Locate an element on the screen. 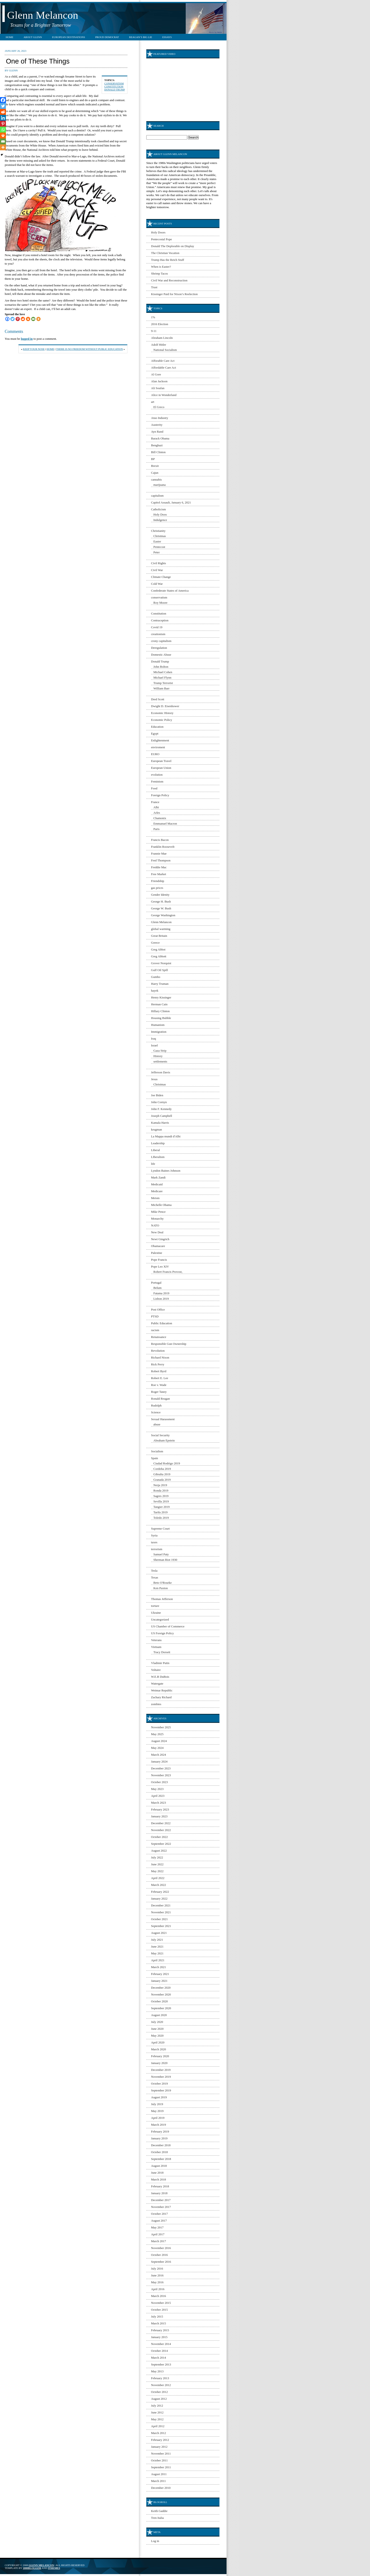 This screenshot has height=2576, width=370. evolution is located at coordinates (157, 774).